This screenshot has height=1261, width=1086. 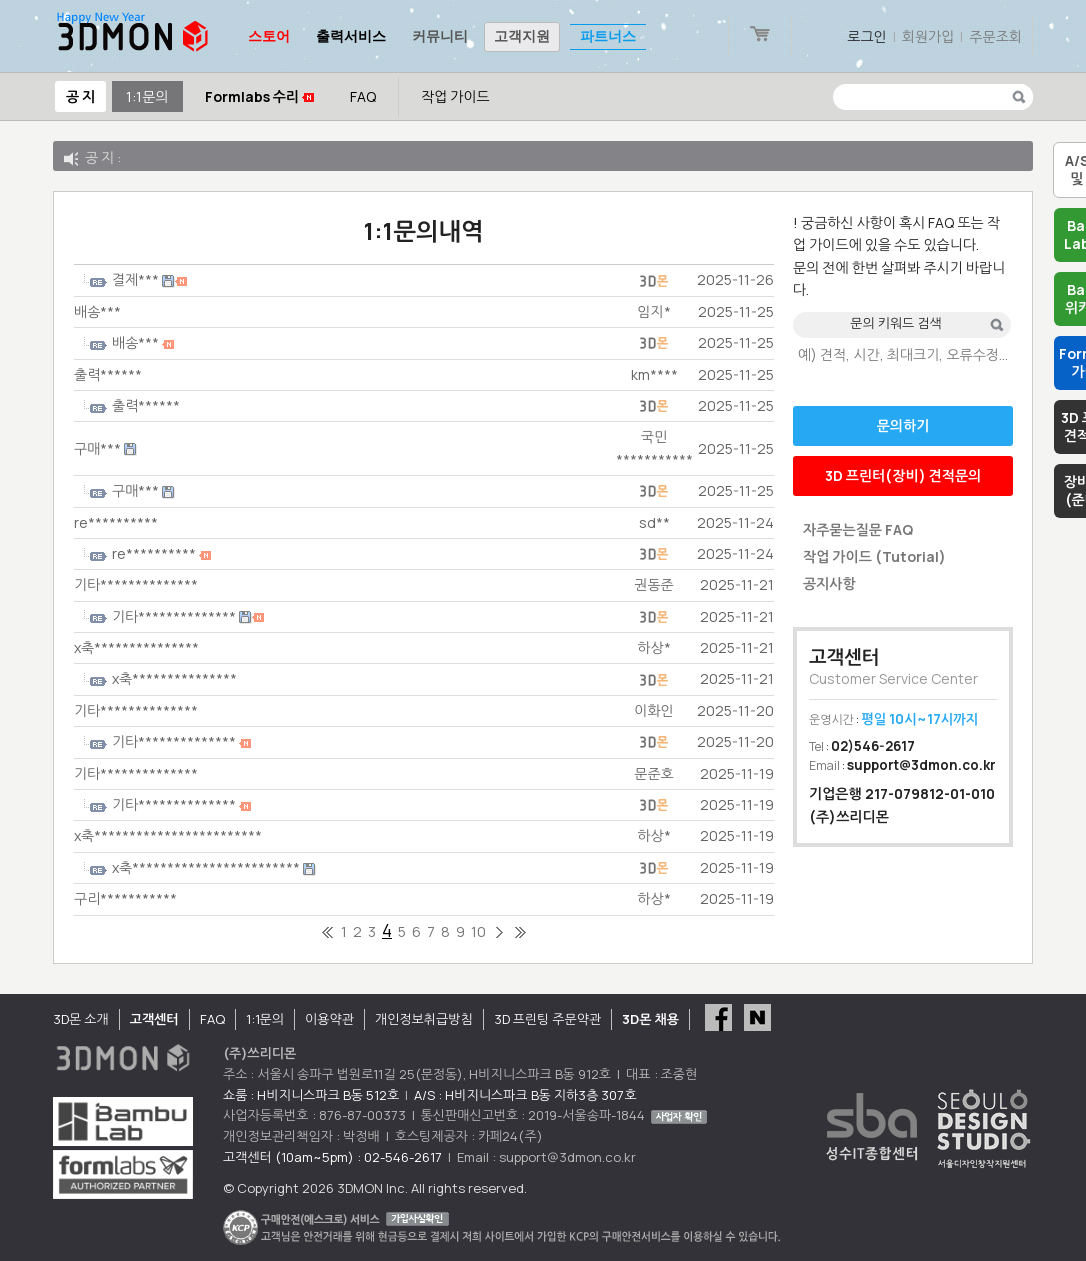 I want to click on 파트너스, so click(x=608, y=36).